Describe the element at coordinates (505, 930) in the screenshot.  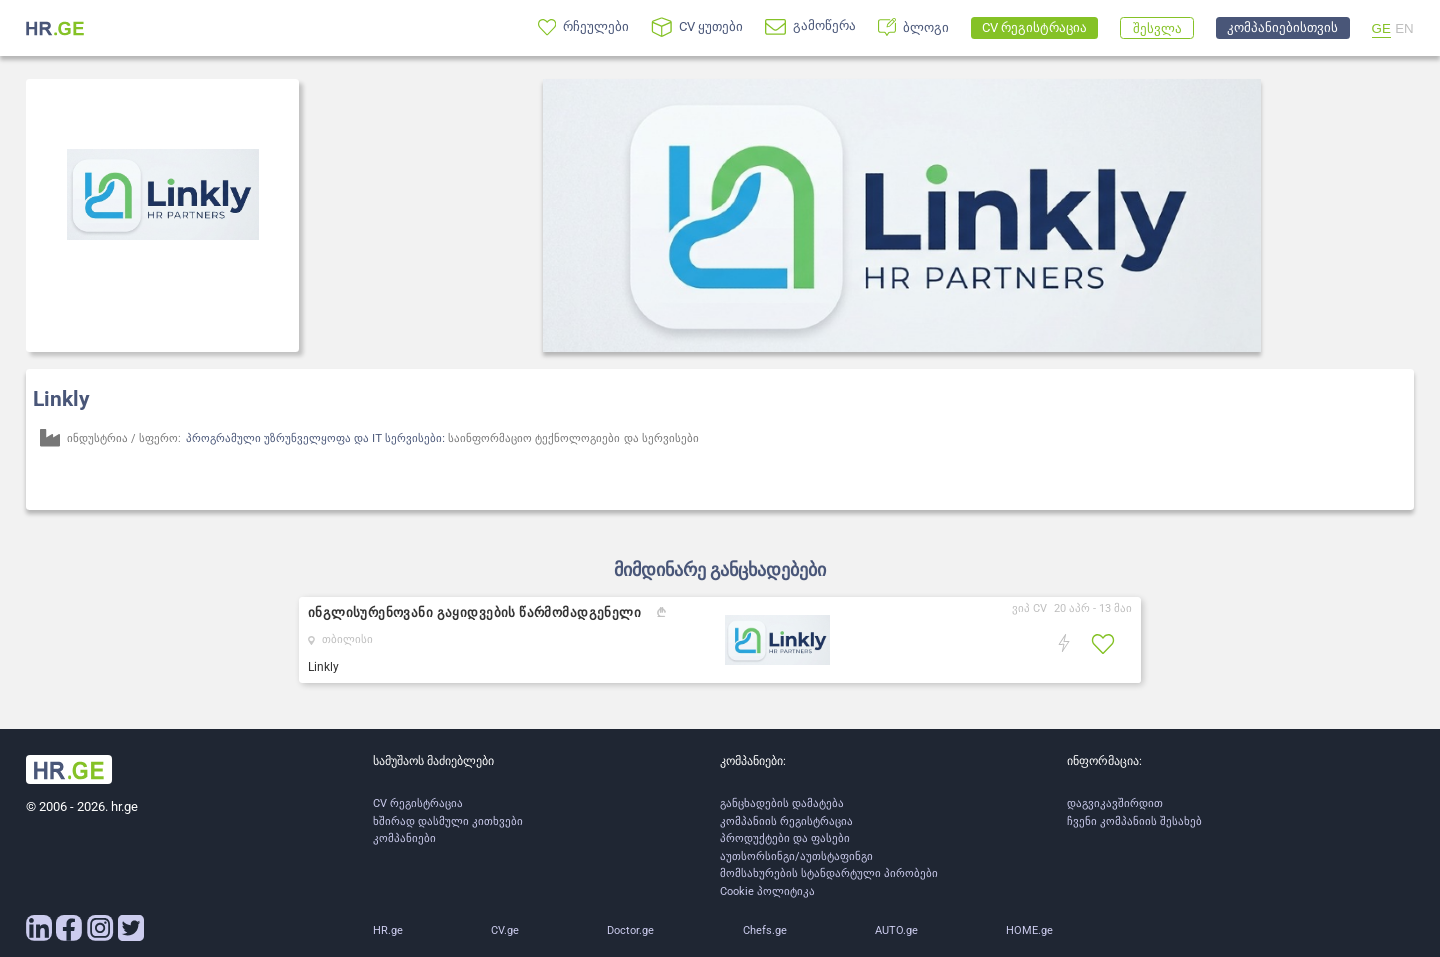
I see `CV.ge` at that location.